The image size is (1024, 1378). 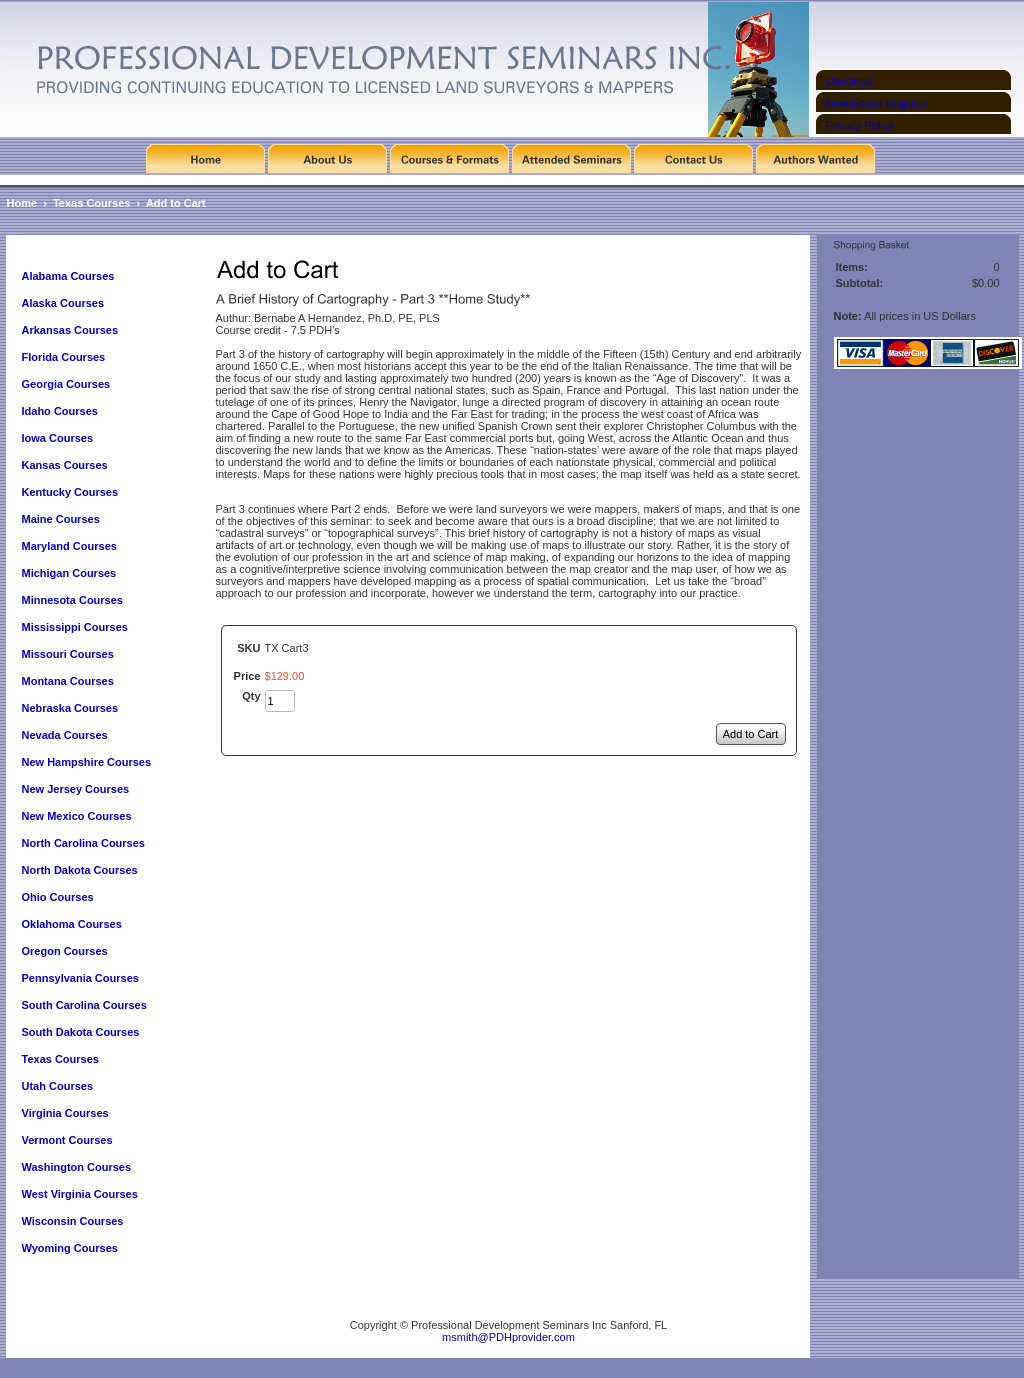 What do you see at coordinates (58, 1086) in the screenshot?
I see `Utah Courses` at bounding box center [58, 1086].